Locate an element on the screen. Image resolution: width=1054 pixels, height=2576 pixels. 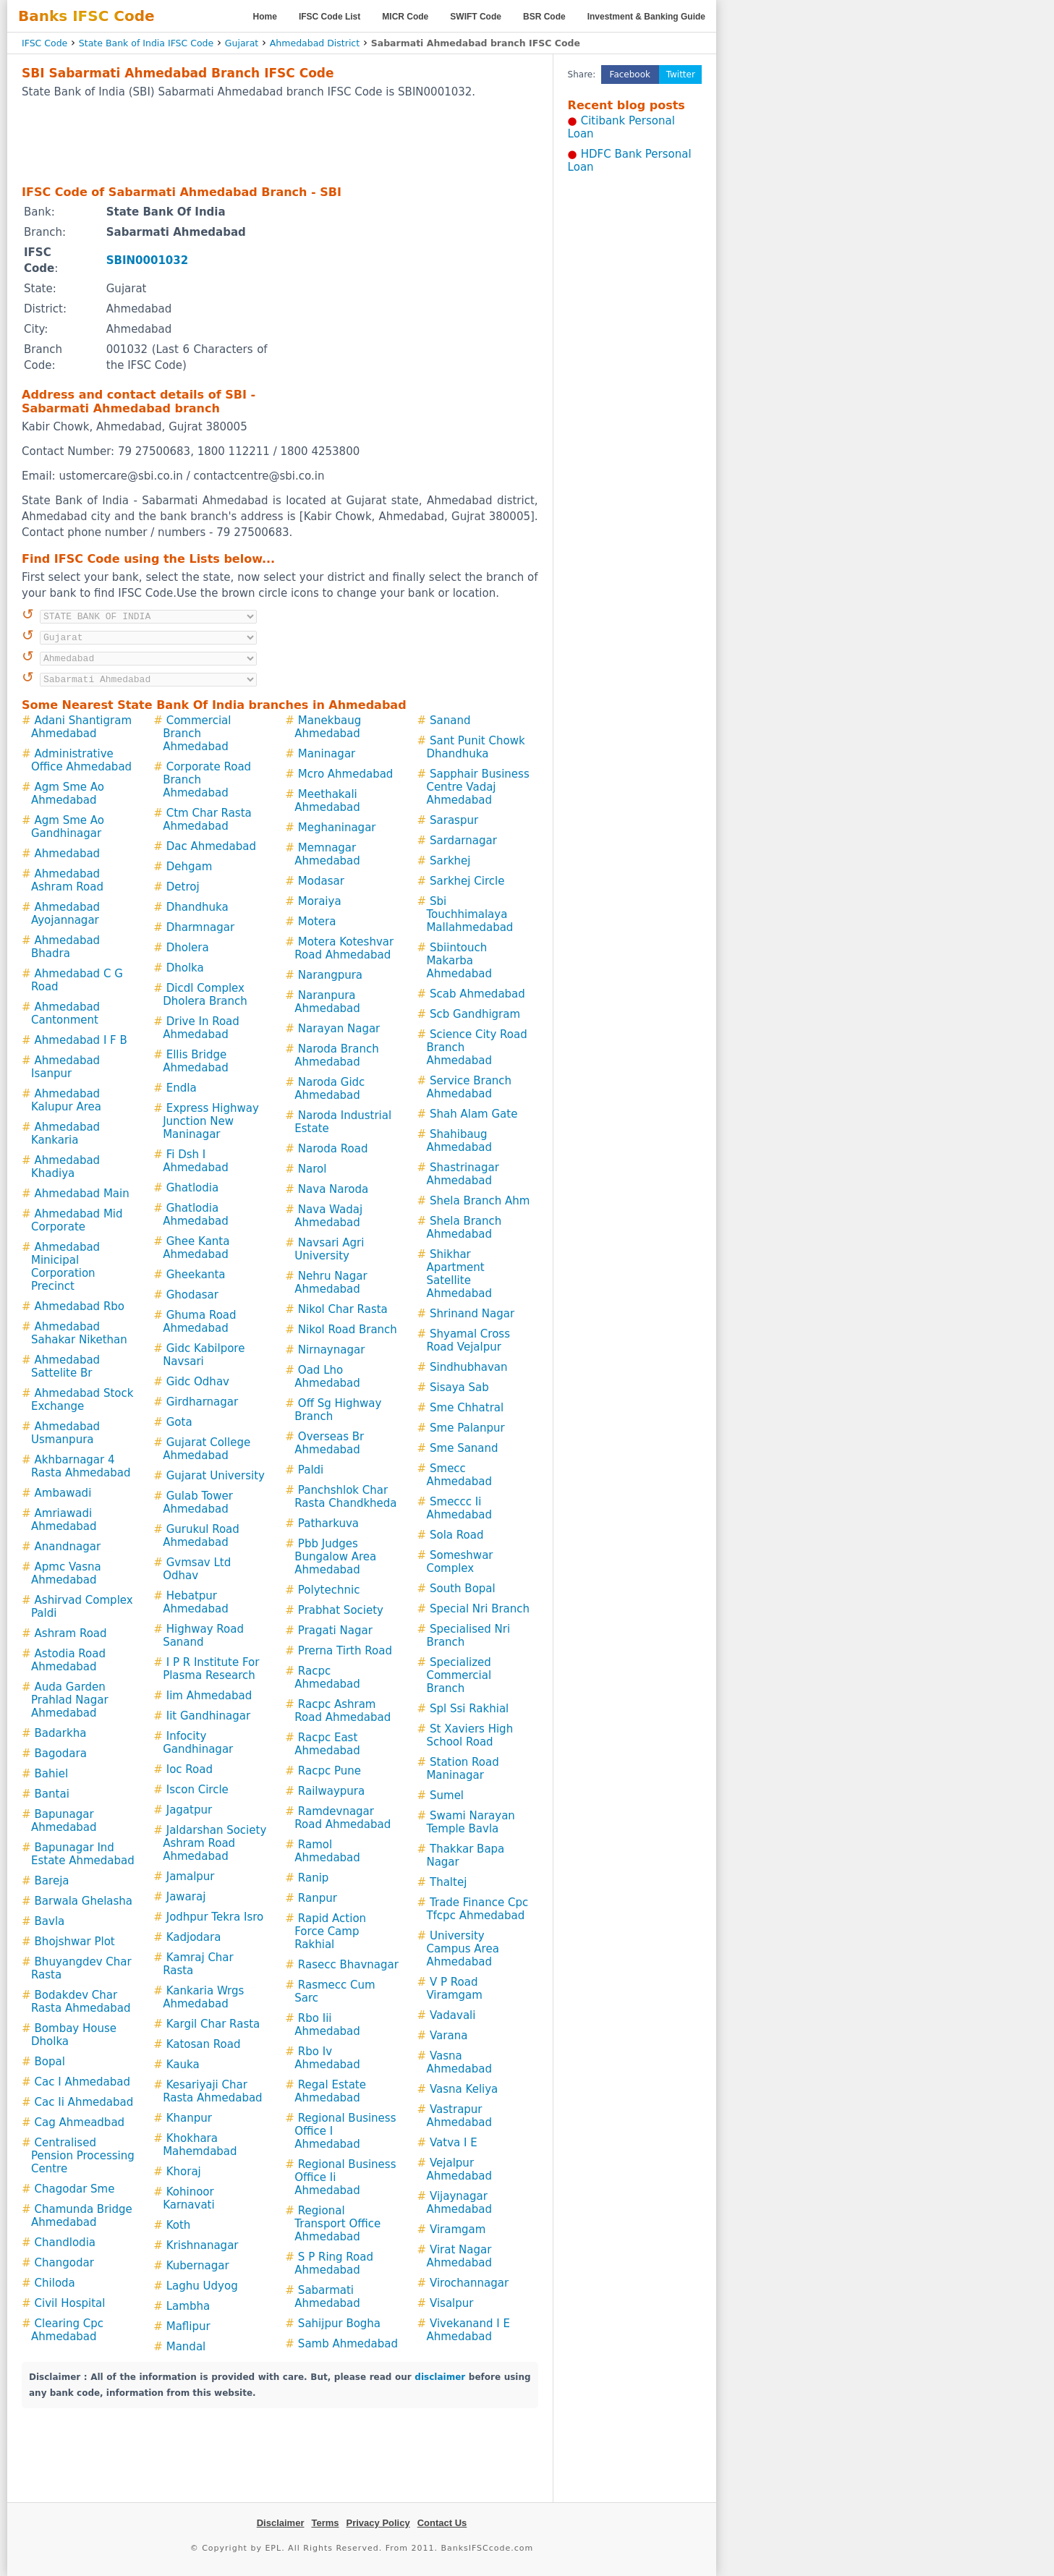
Virochannagar is located at coordinates (469, 2283).